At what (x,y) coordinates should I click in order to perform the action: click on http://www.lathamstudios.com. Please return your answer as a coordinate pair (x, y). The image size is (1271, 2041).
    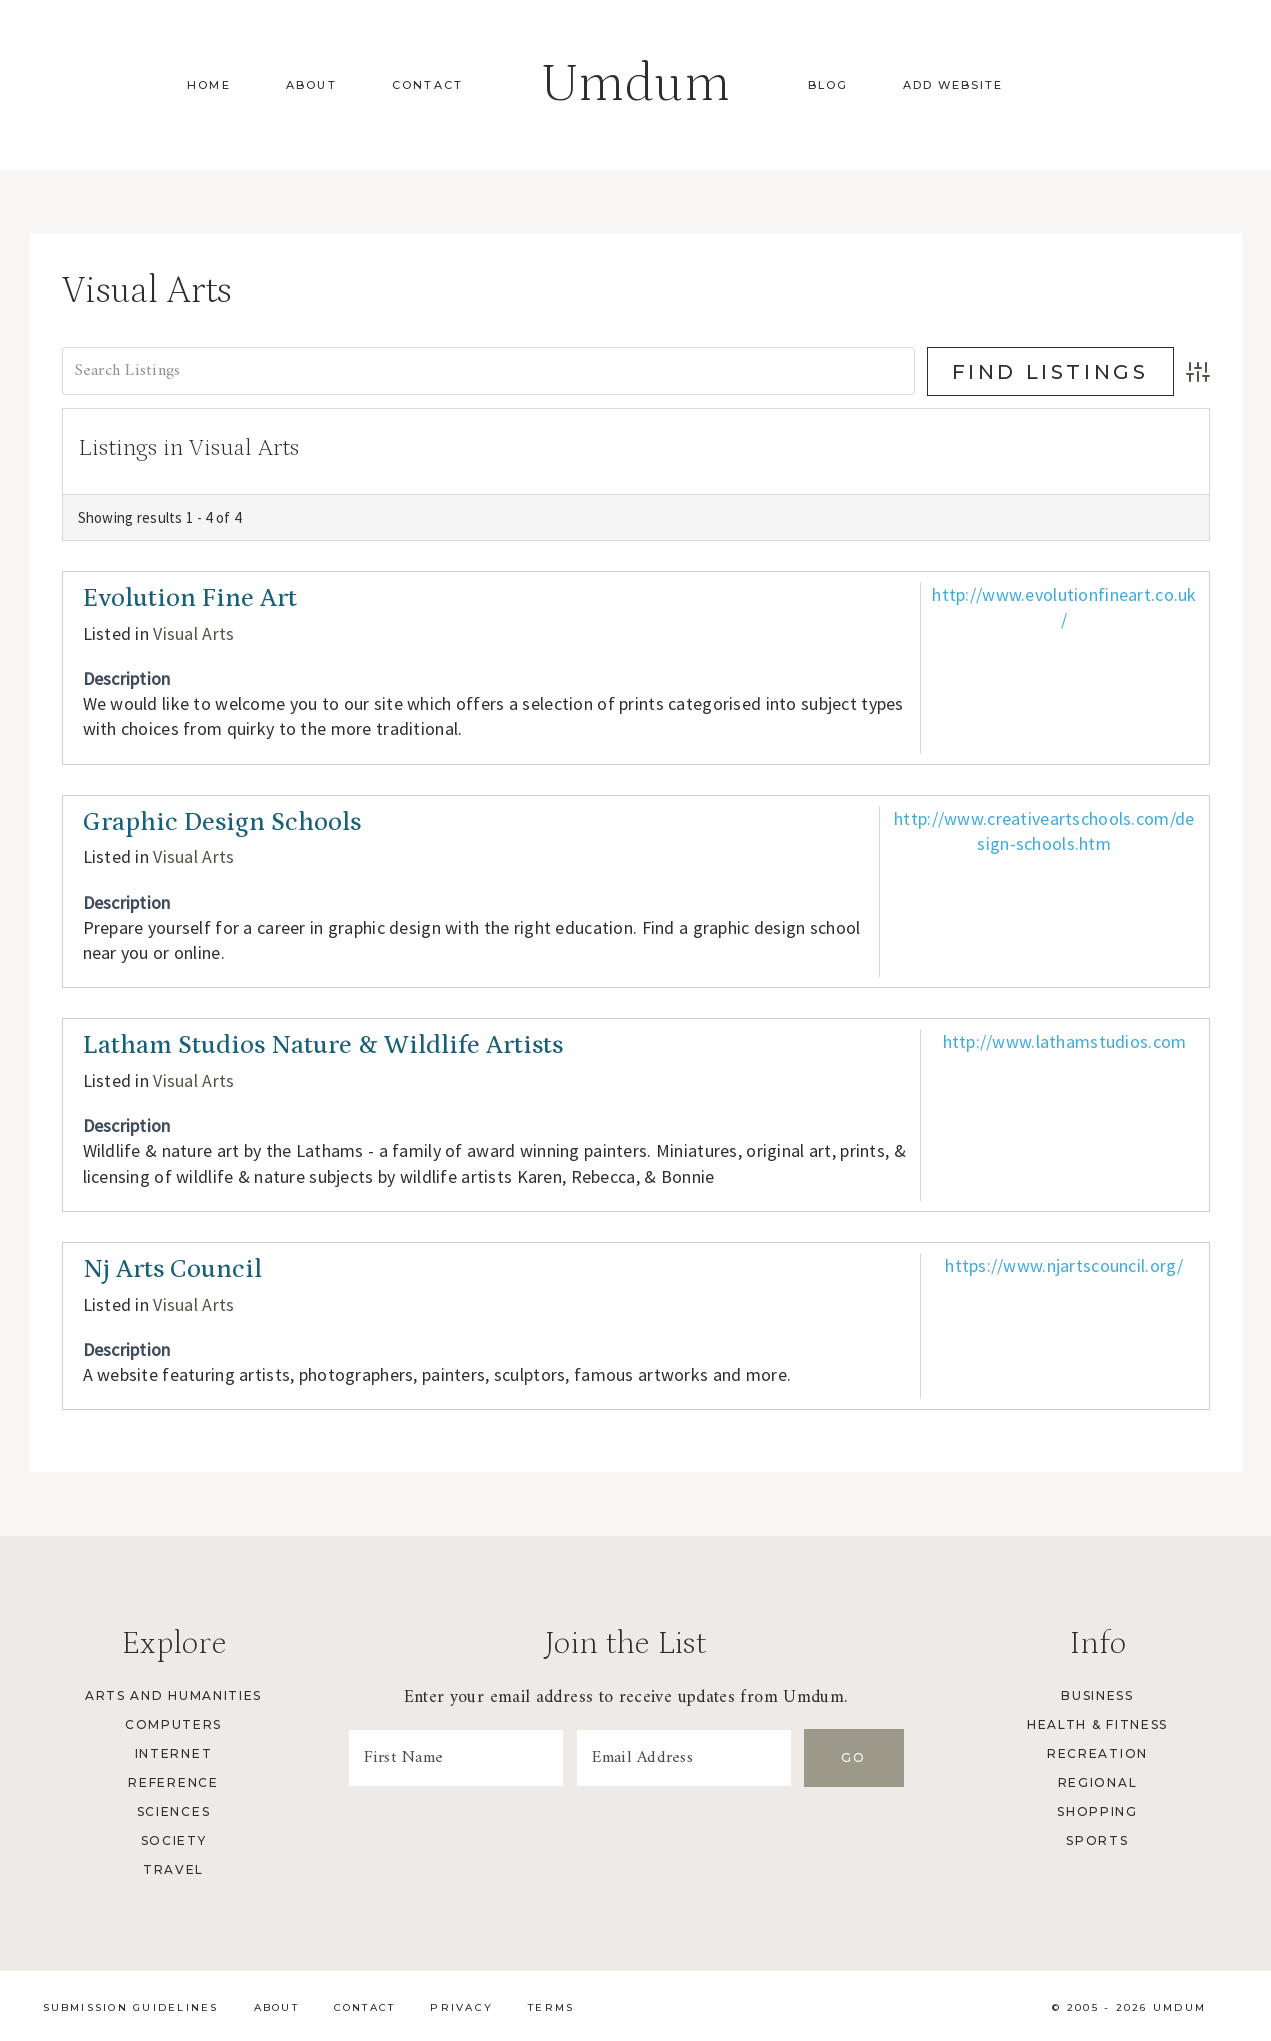
    Looking at the image, I should click on (1065, 1041).